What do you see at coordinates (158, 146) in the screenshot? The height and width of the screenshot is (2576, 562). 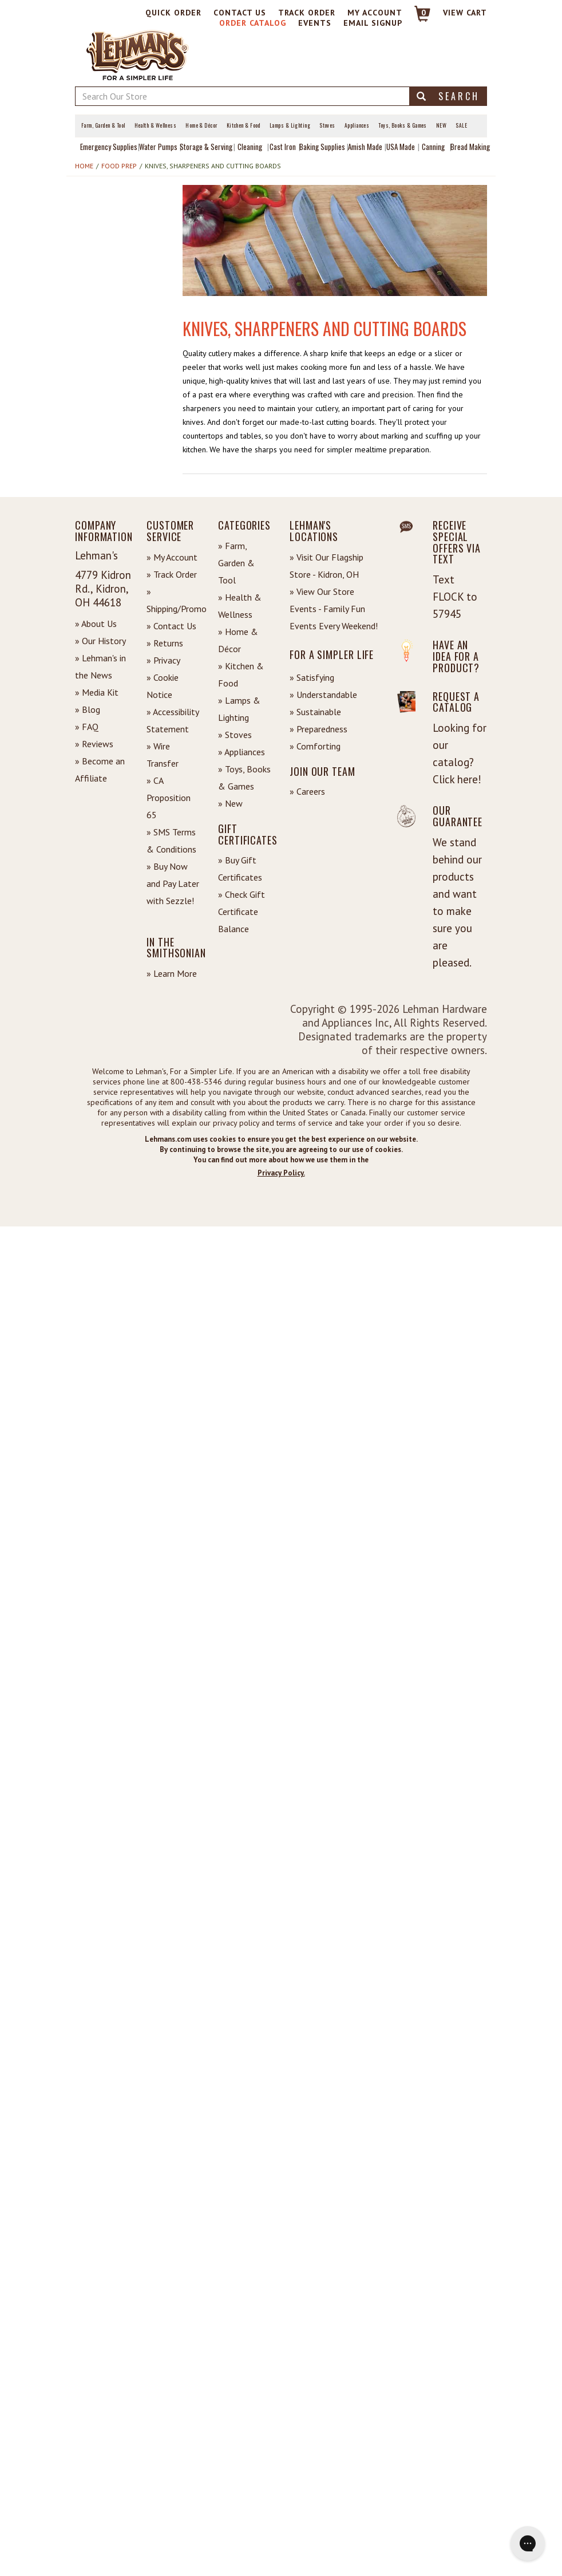 I see `Water Pumps` at bounding box center [158, 146].